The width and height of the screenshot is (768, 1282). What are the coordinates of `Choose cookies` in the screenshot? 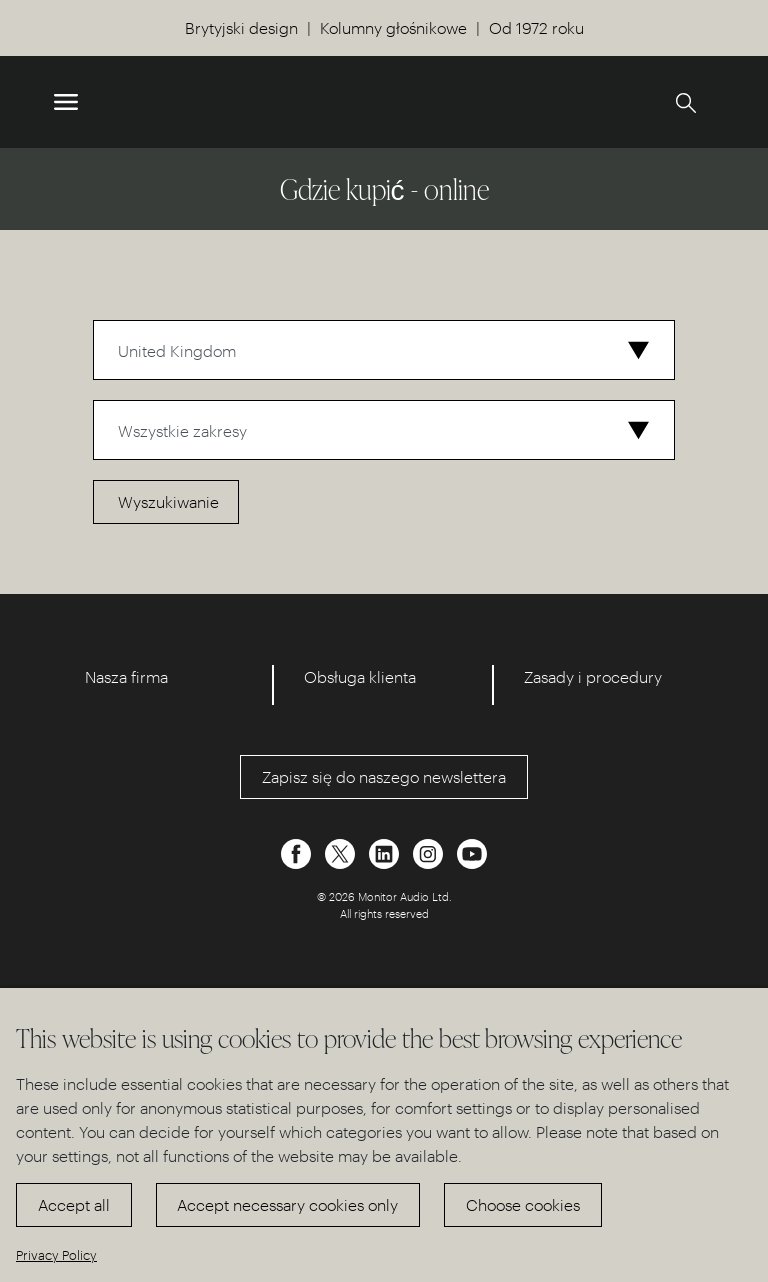 It's located at (523, 1204).